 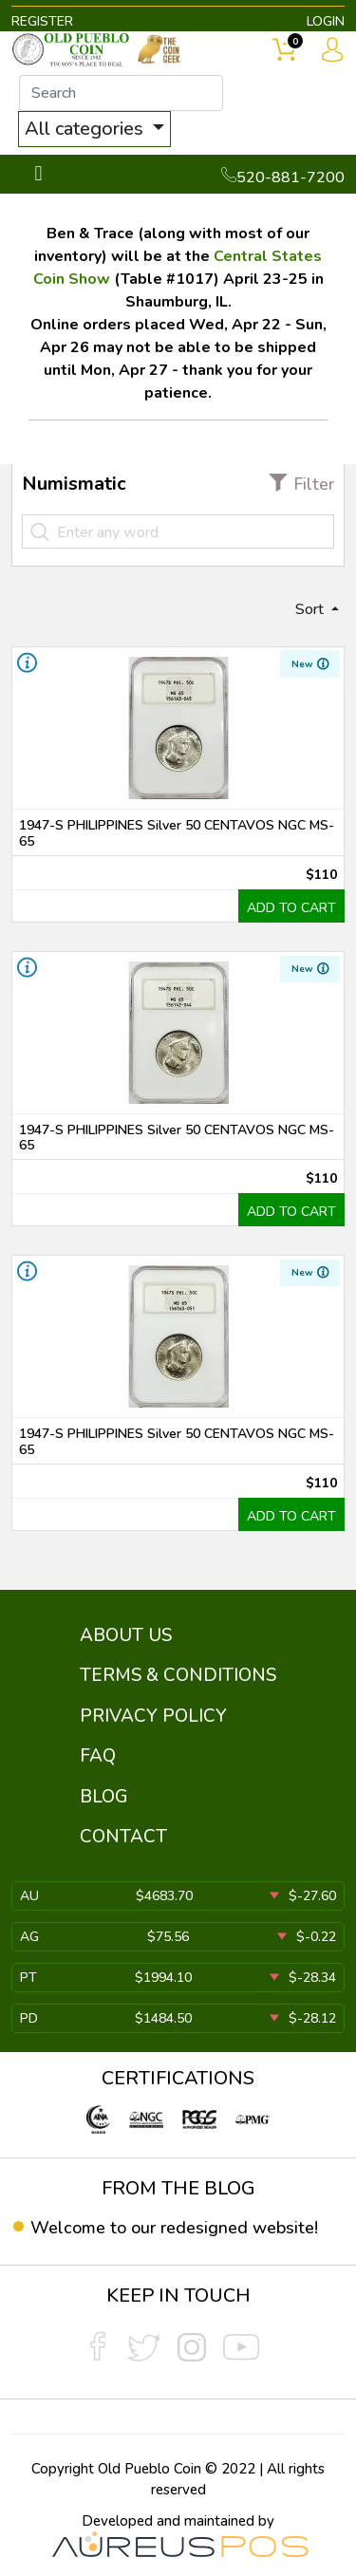 I want to click on PRIVACY POLICY, so click(x=153, y=1716).